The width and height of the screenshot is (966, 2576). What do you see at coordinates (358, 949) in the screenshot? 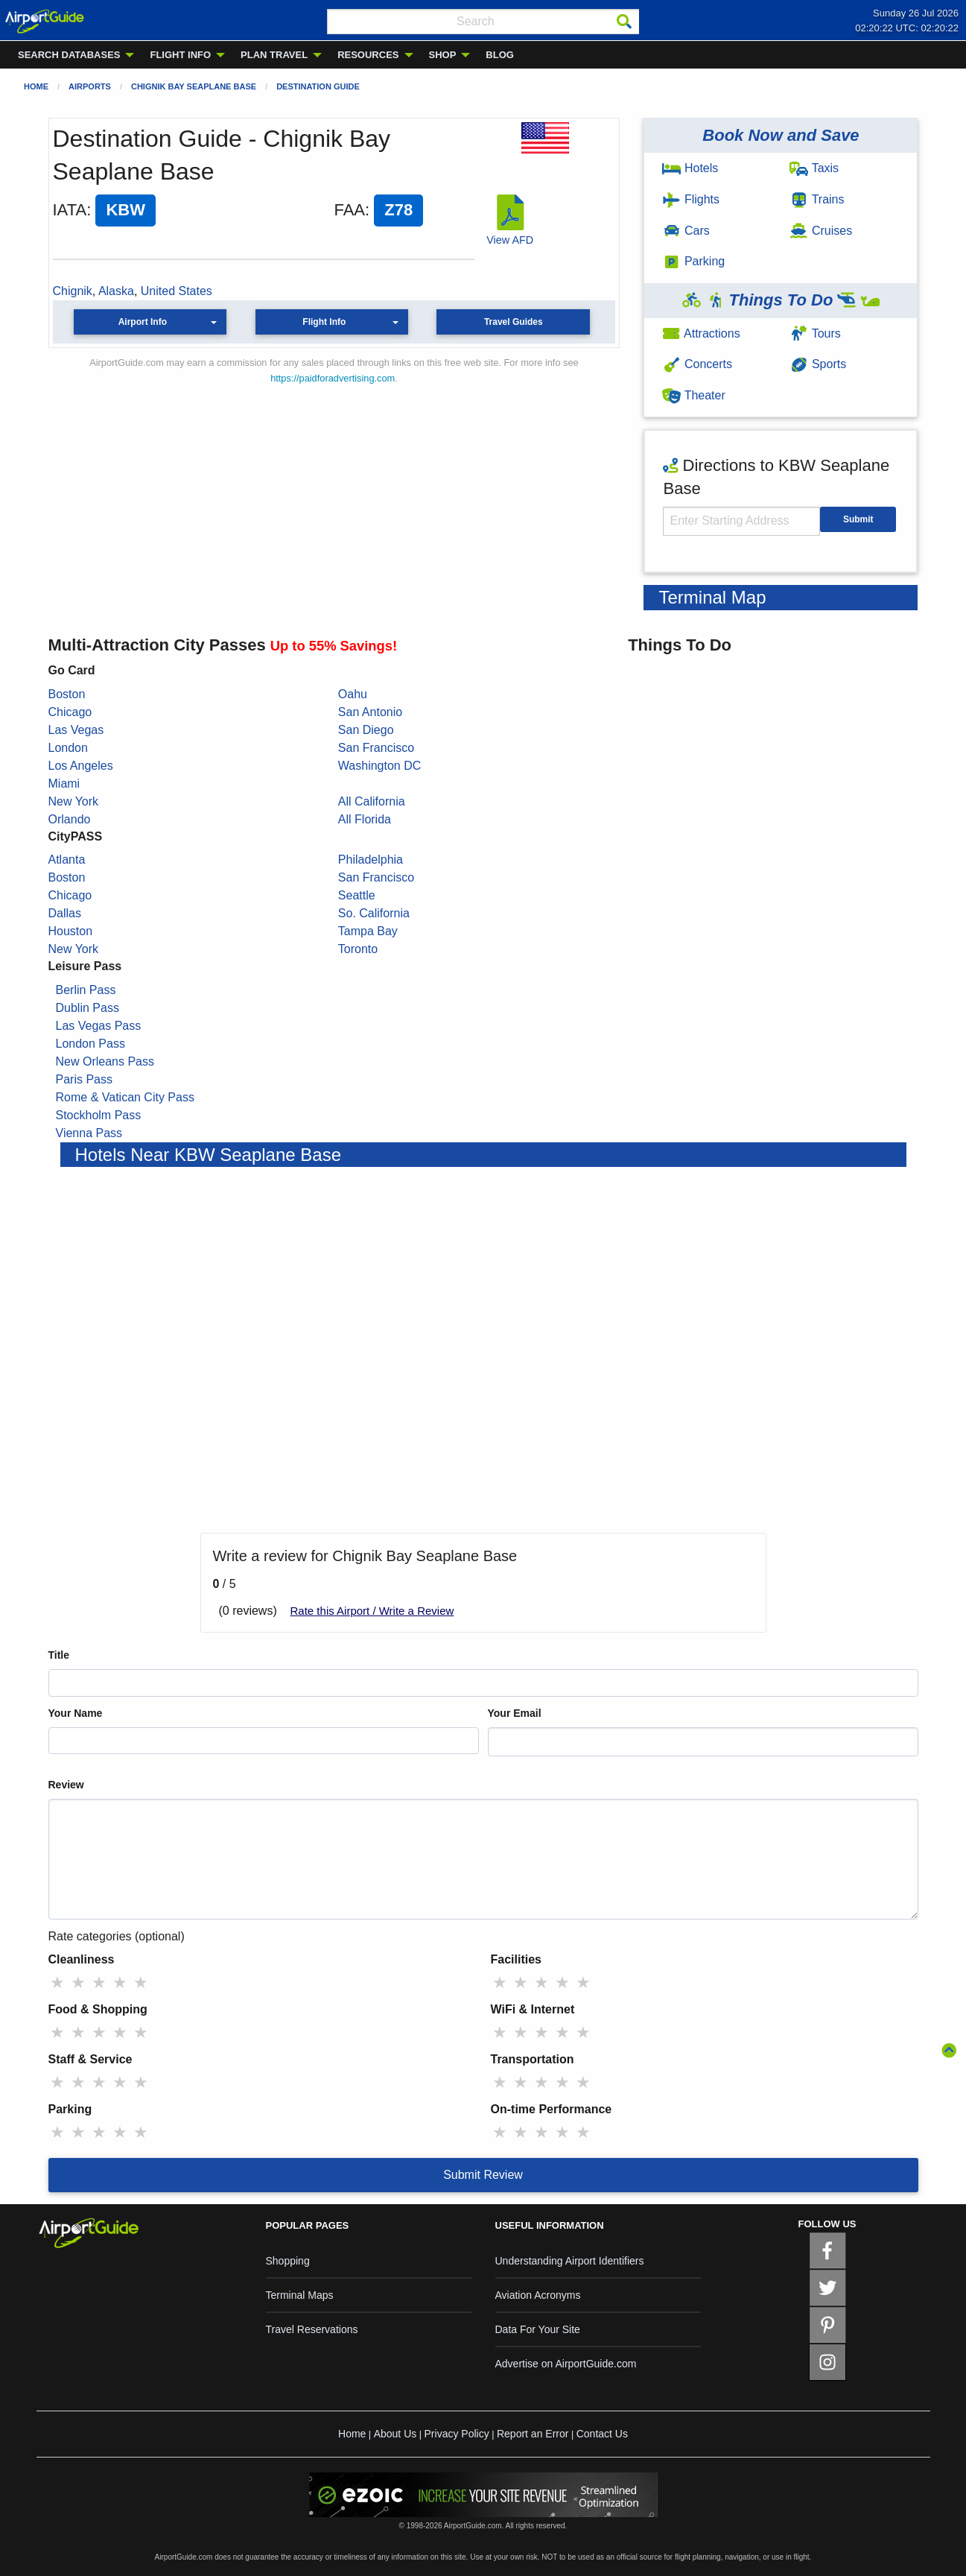
I see `Toronto` at bounding box center [358, 949].